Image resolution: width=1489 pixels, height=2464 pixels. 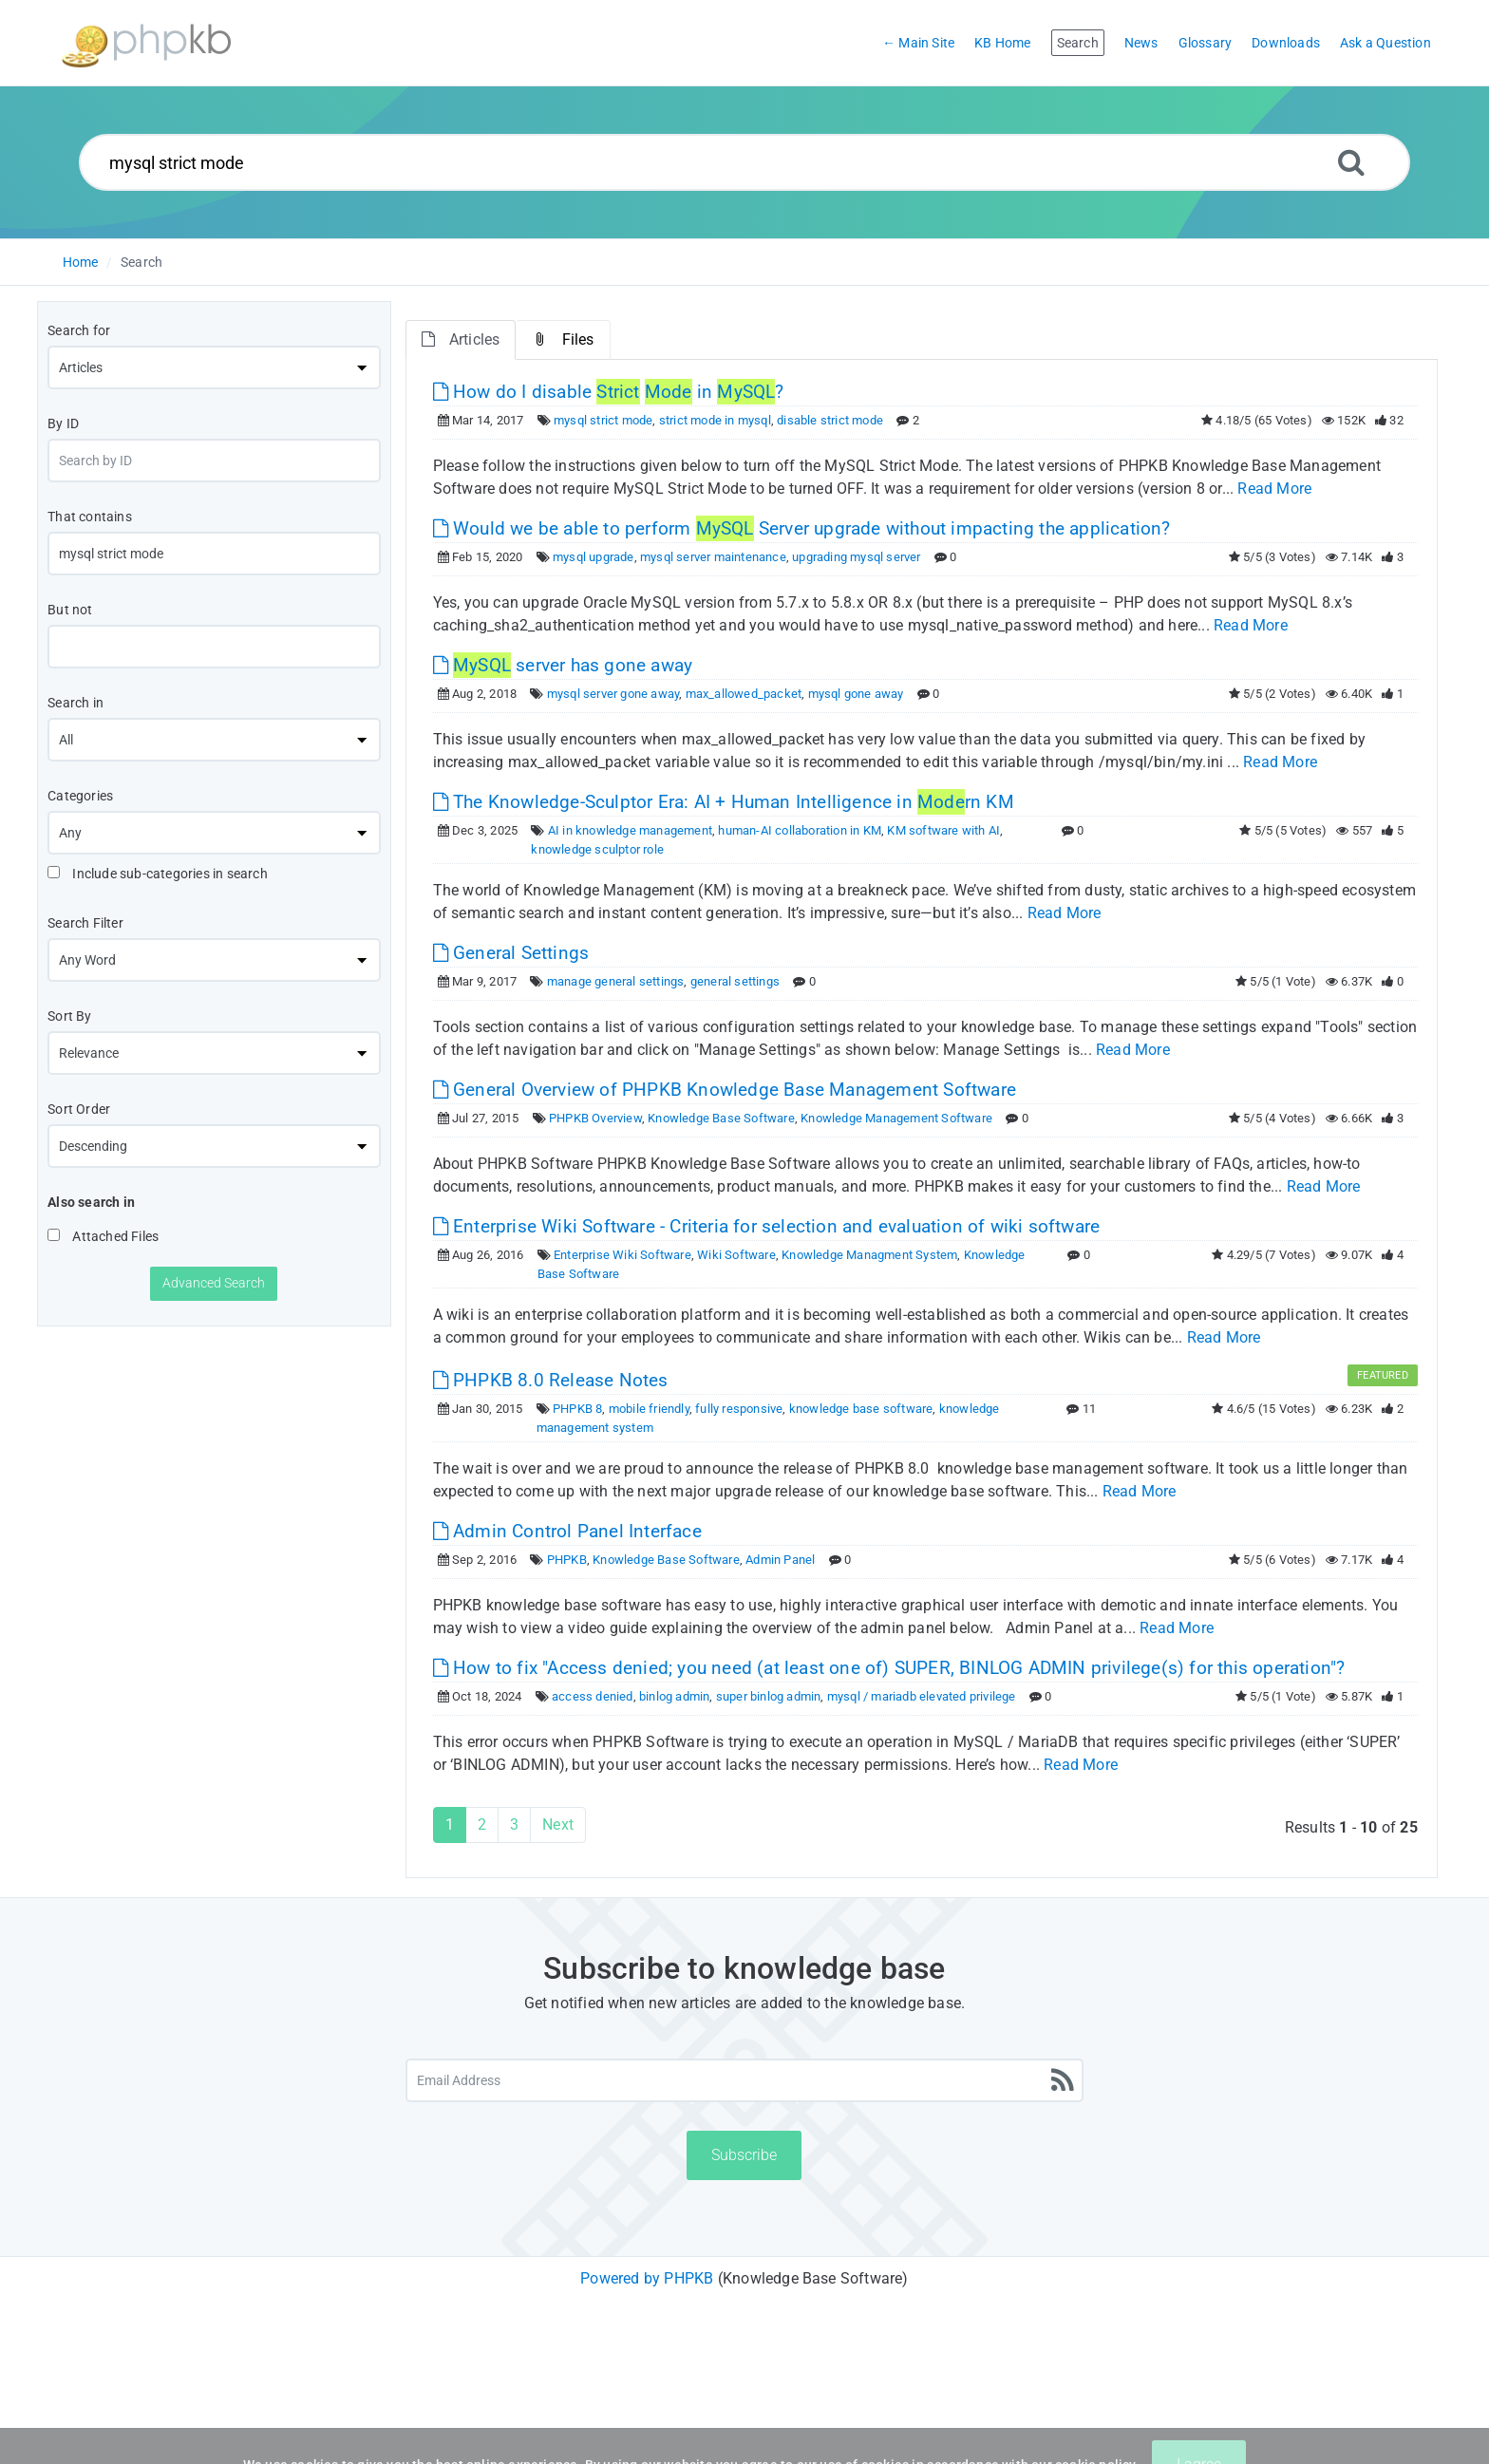 I want to click on Powered by PHPKB [Powered by PHPKB This link will open in new window], so click(x=646, y=2278).